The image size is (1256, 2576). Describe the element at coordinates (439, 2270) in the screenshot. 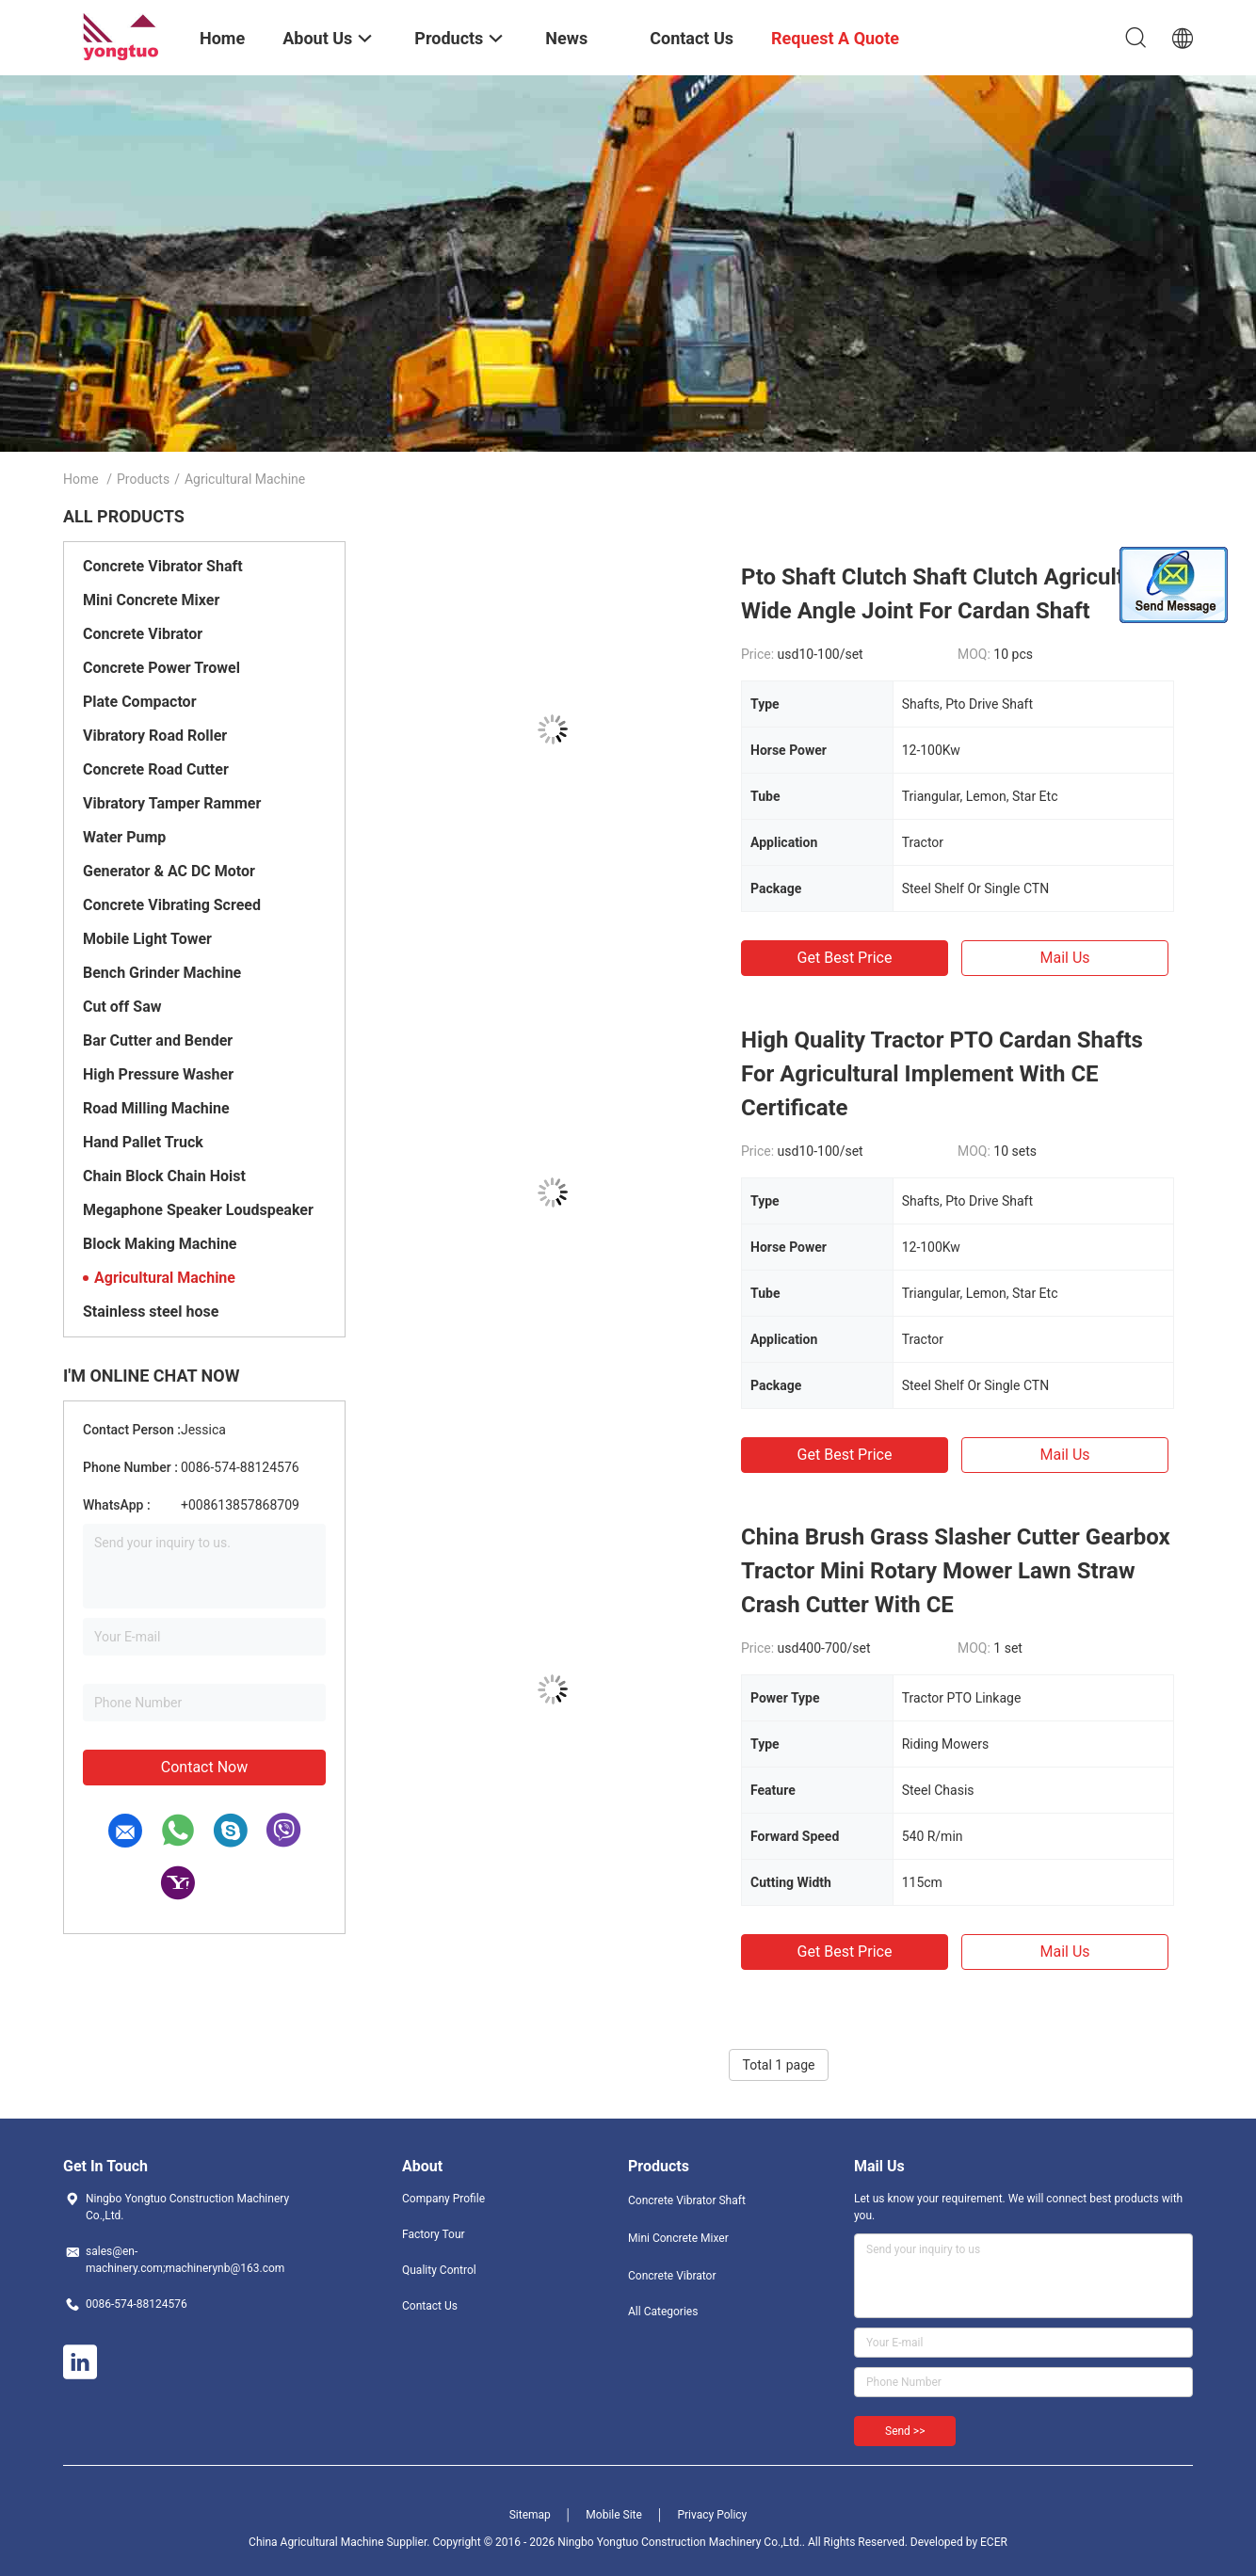

I see `Quality Control` at that location.